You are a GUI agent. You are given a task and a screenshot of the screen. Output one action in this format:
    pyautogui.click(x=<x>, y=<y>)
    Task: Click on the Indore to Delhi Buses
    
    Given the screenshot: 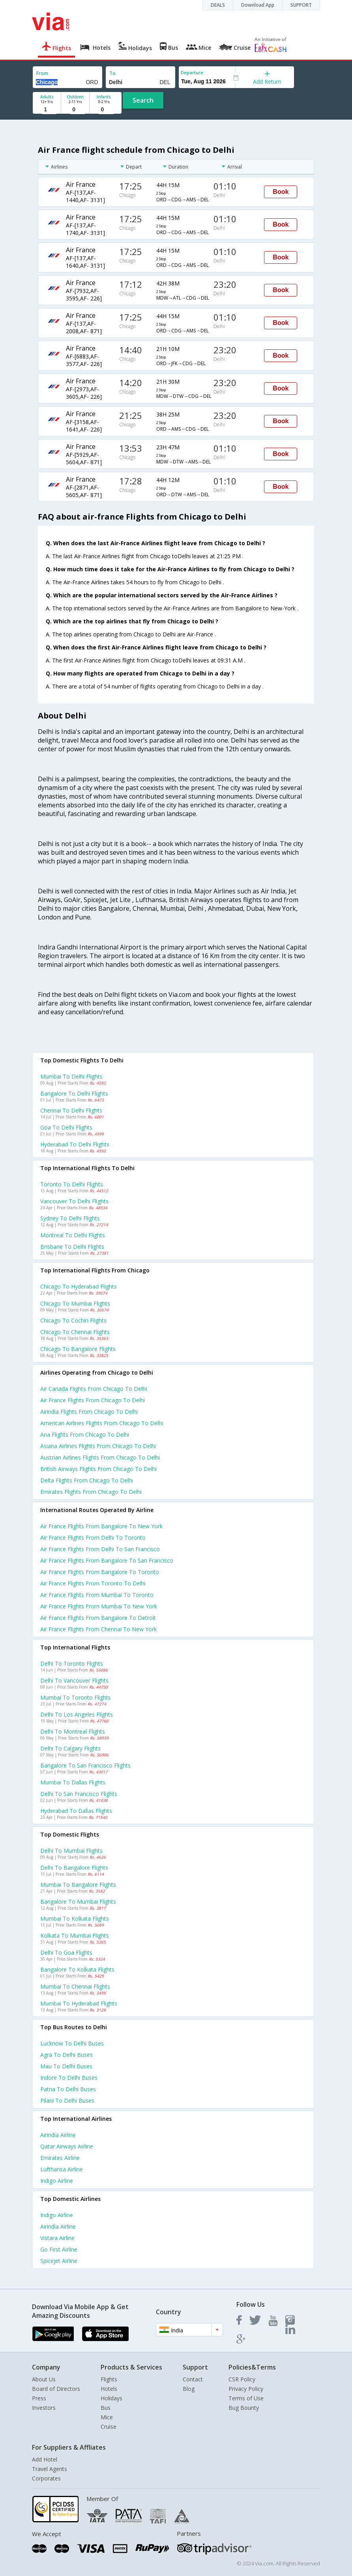 What is the action you would take?
    pyautogui.click(x=68, y=2077)
    